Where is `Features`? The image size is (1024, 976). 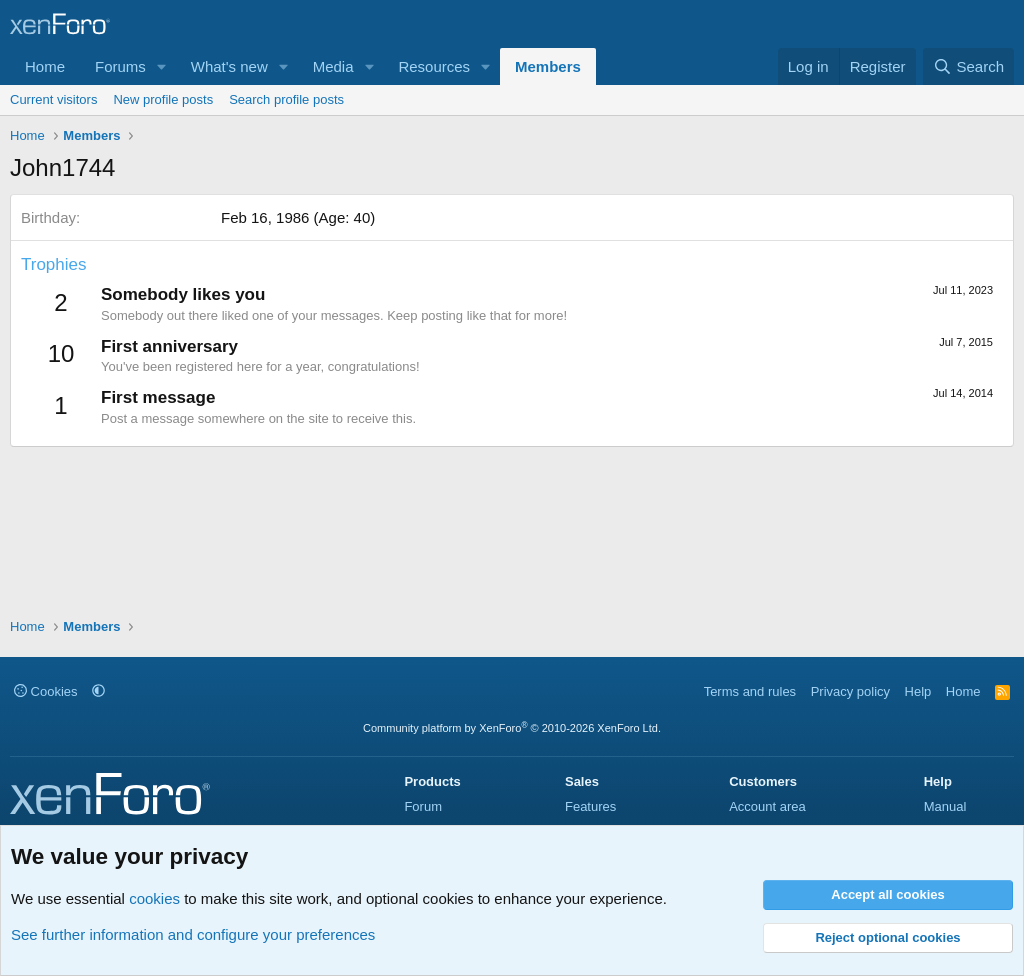 Features is located at coordinates (590, 806).